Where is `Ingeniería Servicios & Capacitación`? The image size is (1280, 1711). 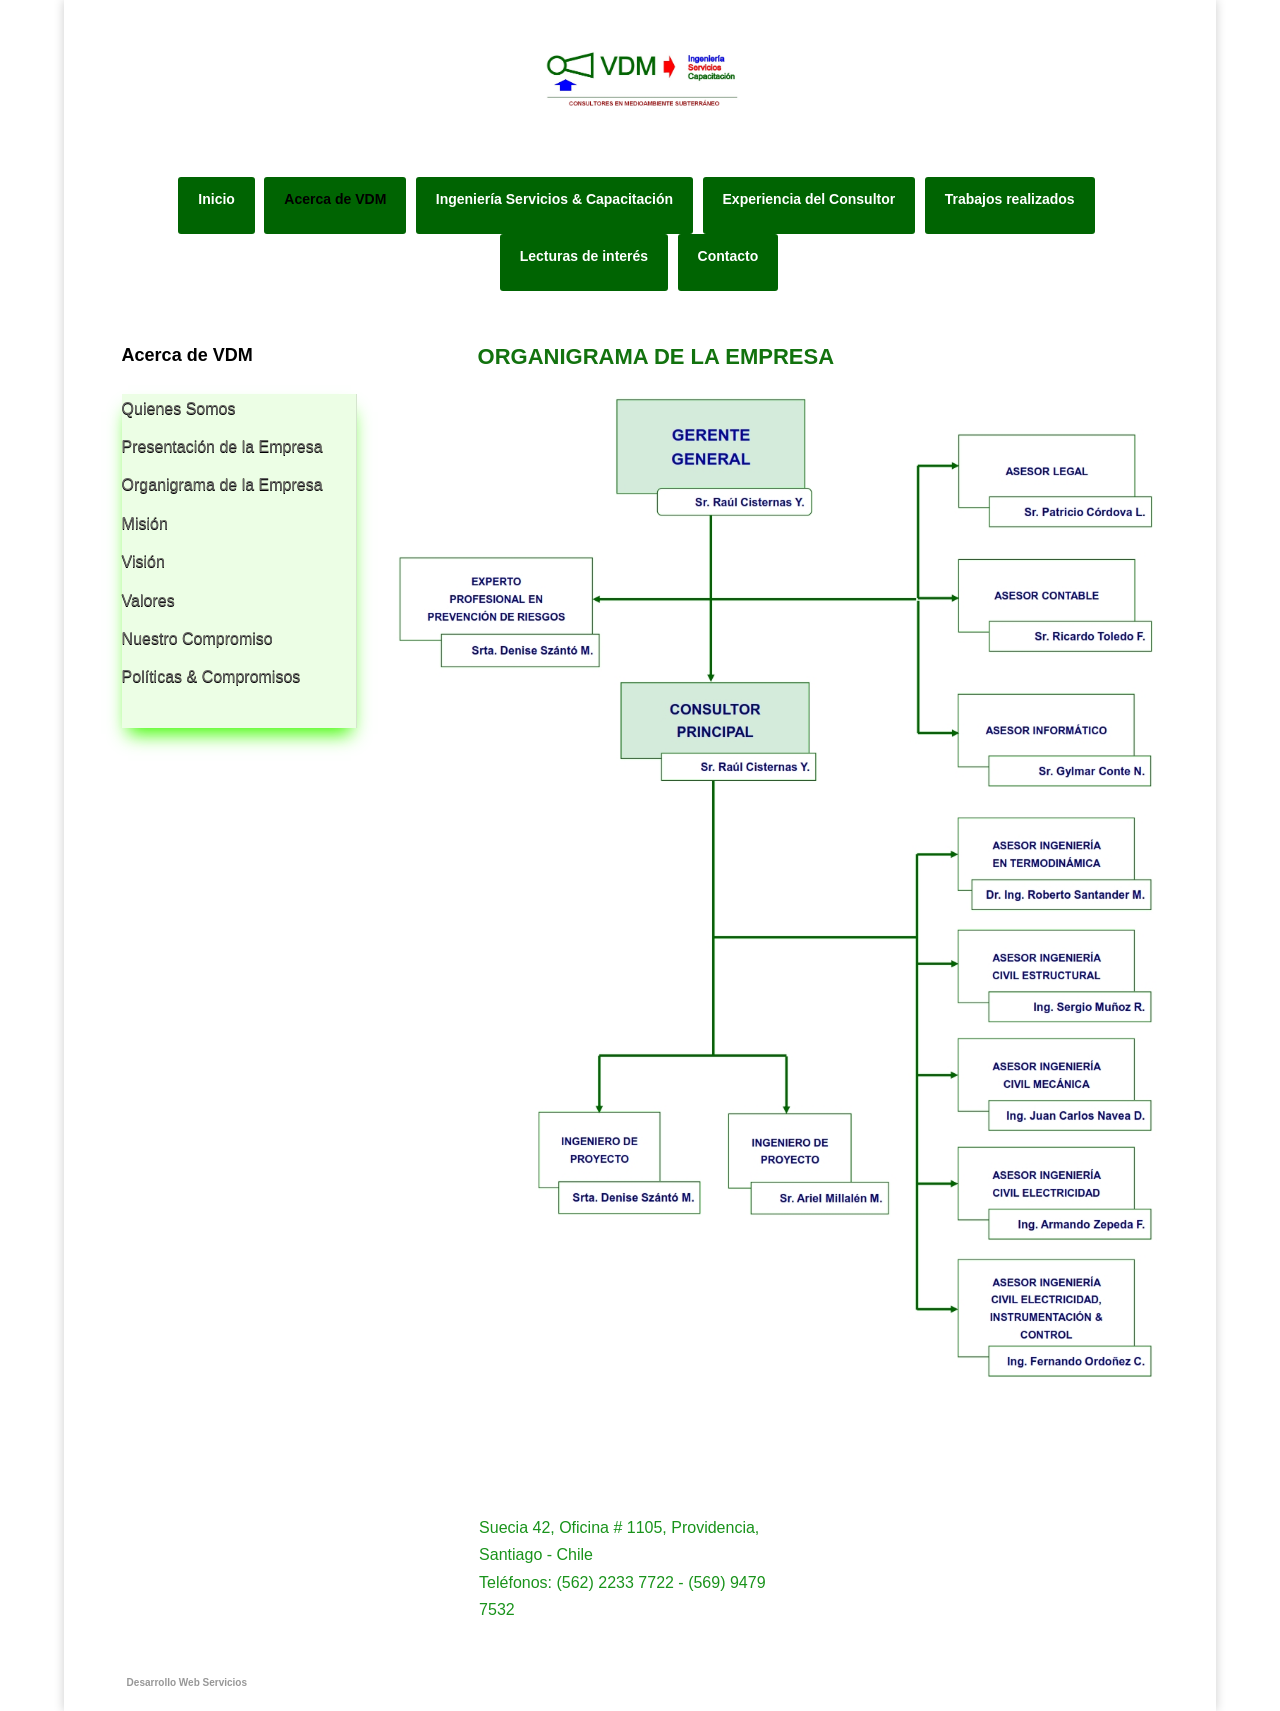 Ingeniería Servicios & Capacitación is located at coordinates (554, 199).